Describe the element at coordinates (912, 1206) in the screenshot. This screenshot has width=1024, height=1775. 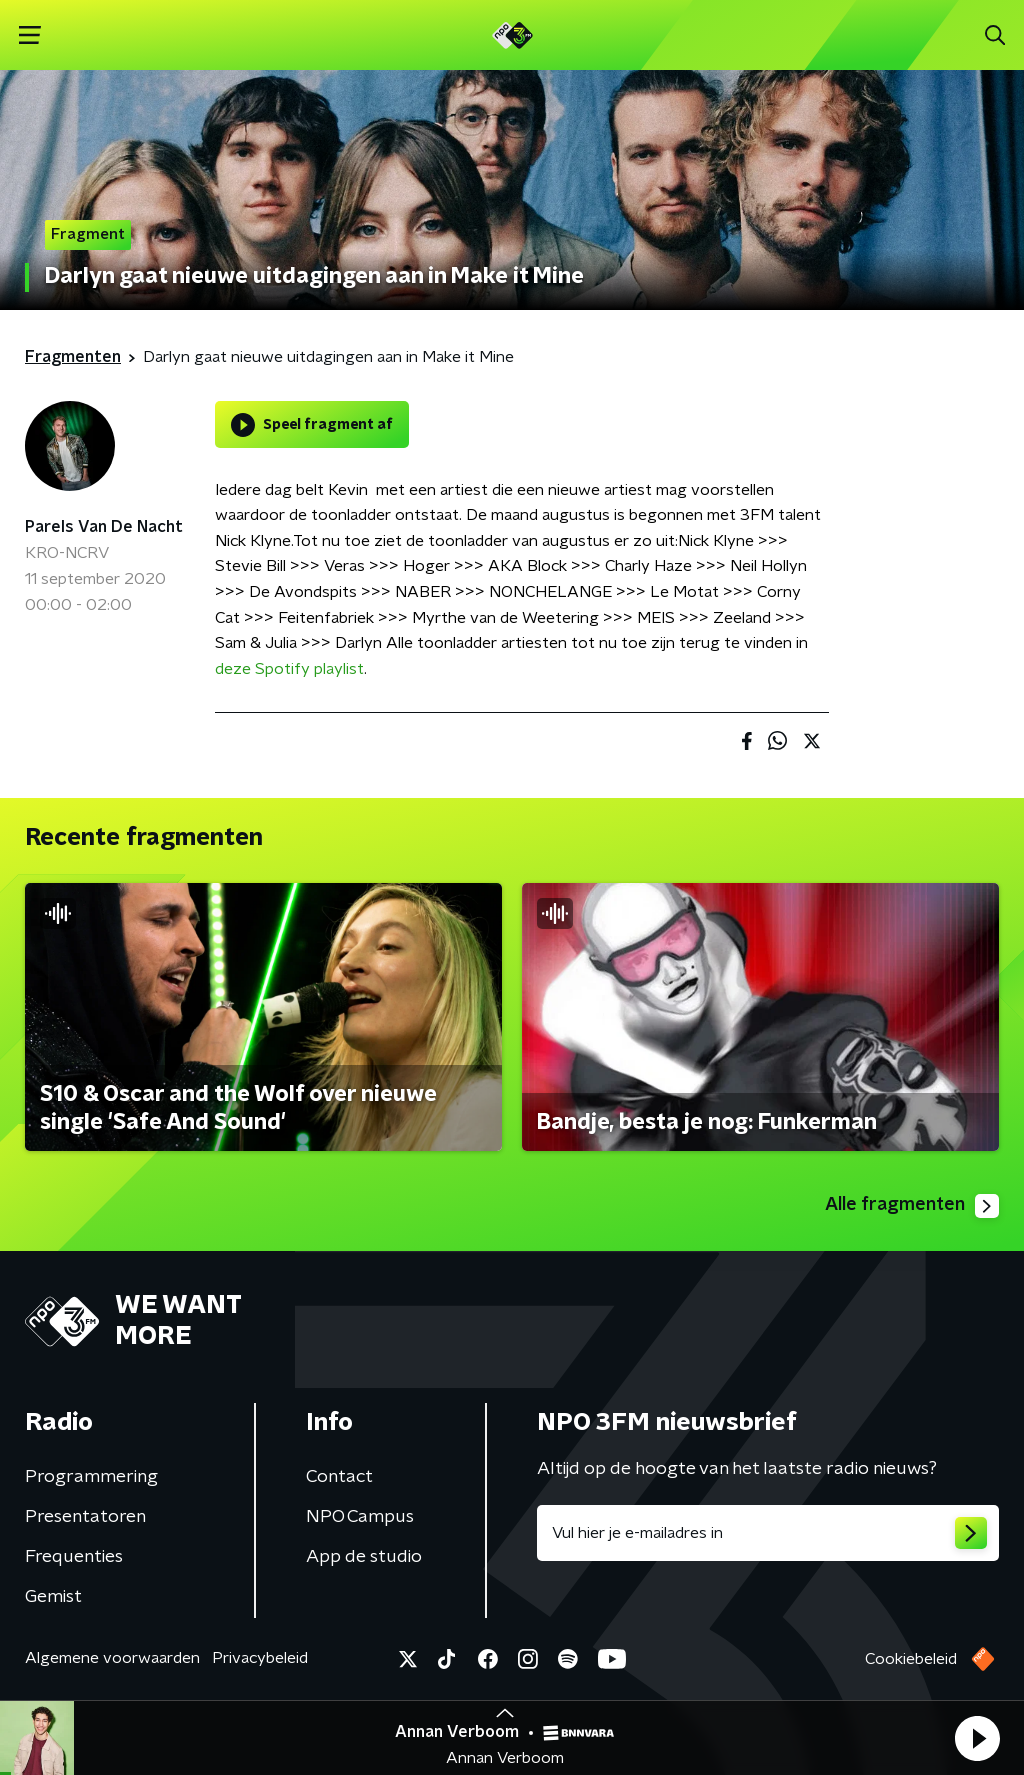
I see `Alle fragmenten` at that location.